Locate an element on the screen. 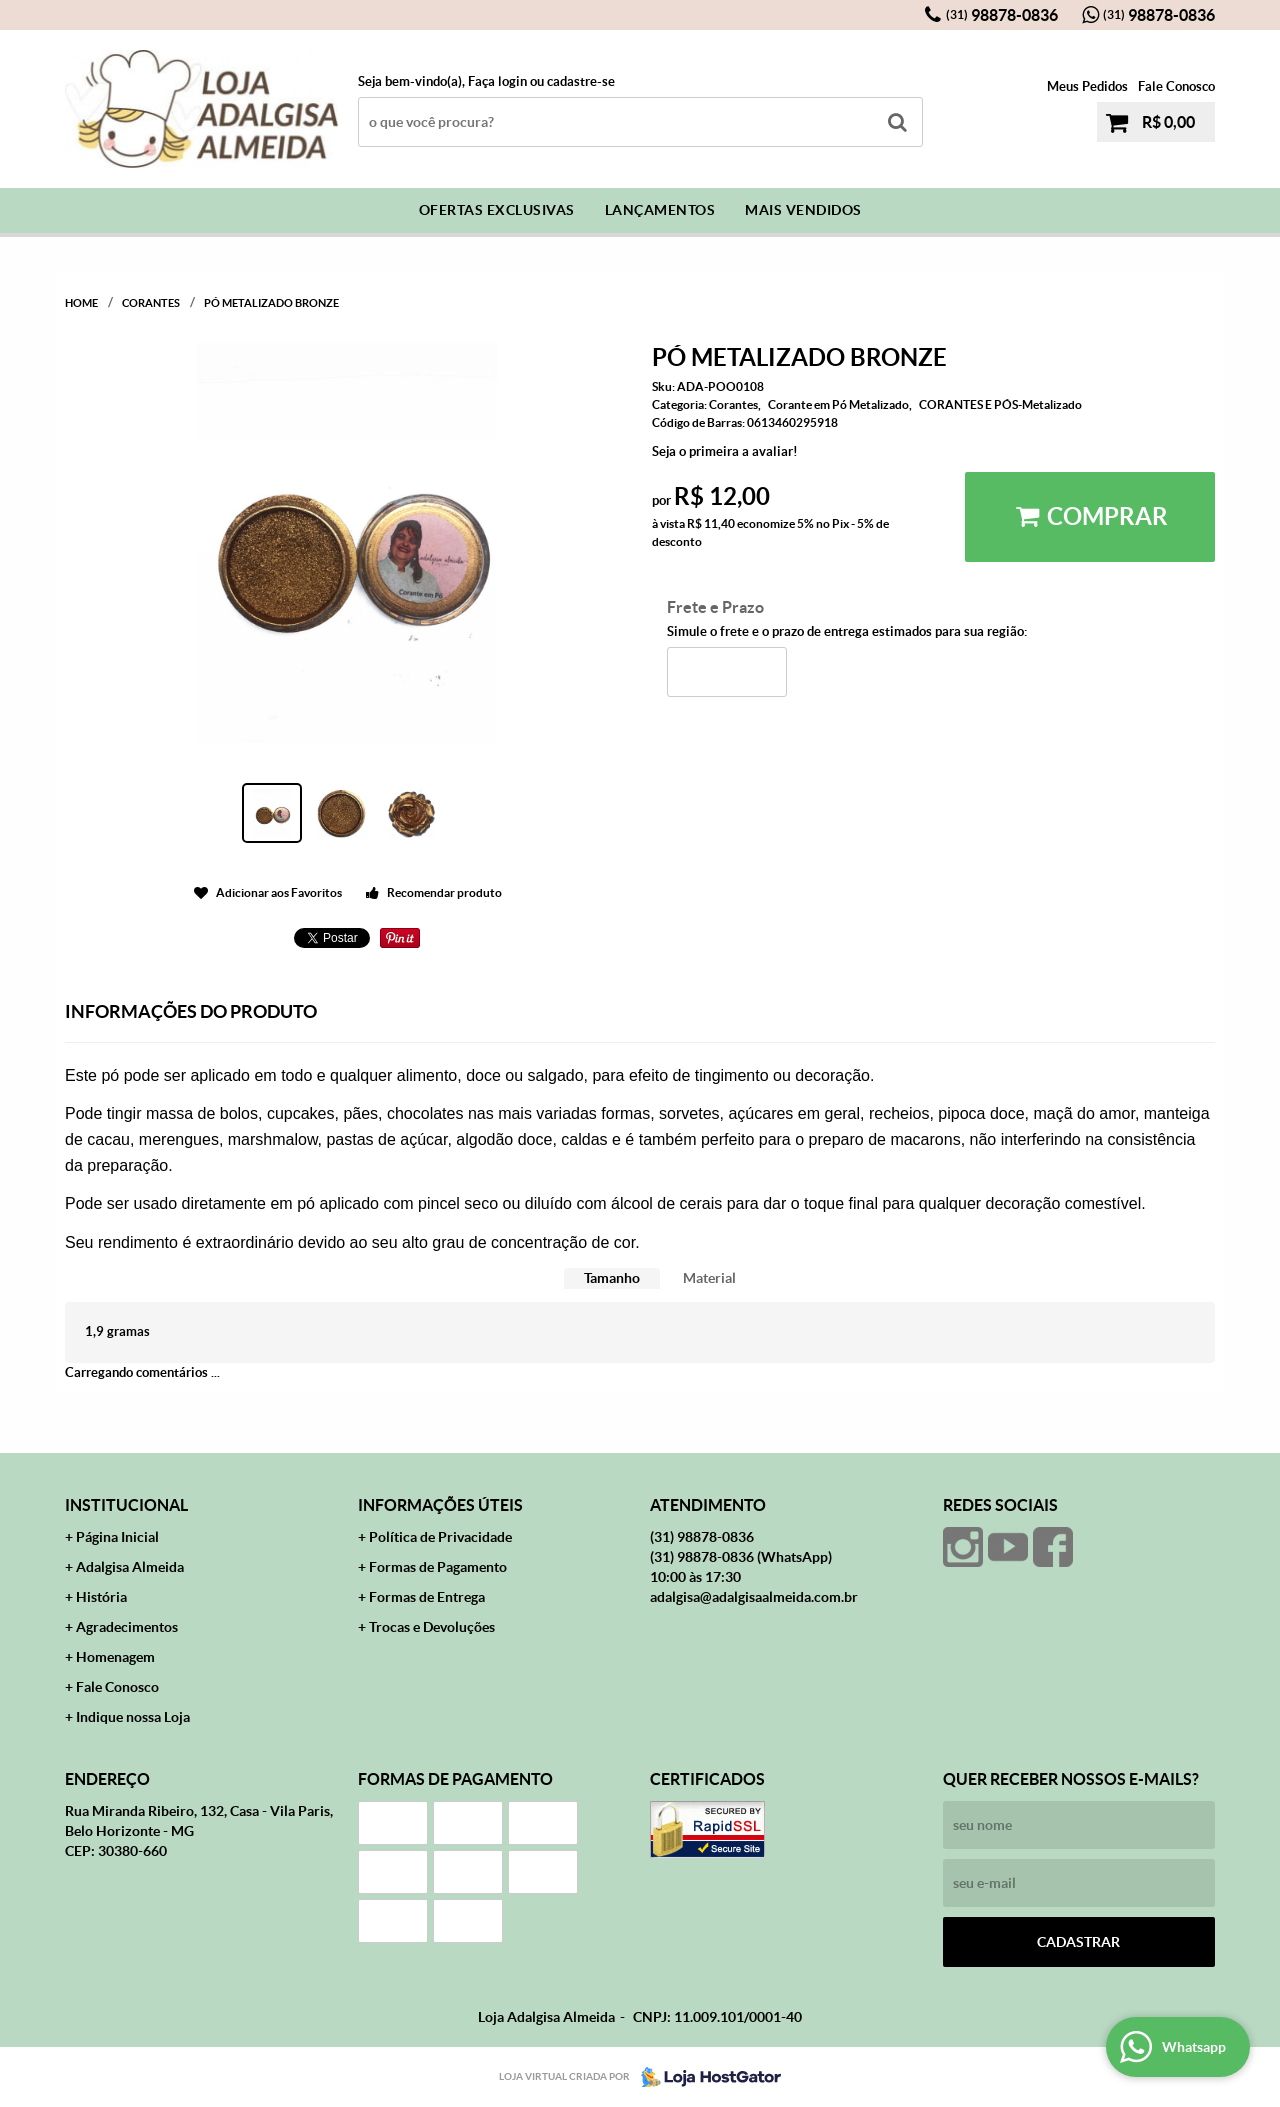  98878-0836 is located at coordinates (1002, 15).